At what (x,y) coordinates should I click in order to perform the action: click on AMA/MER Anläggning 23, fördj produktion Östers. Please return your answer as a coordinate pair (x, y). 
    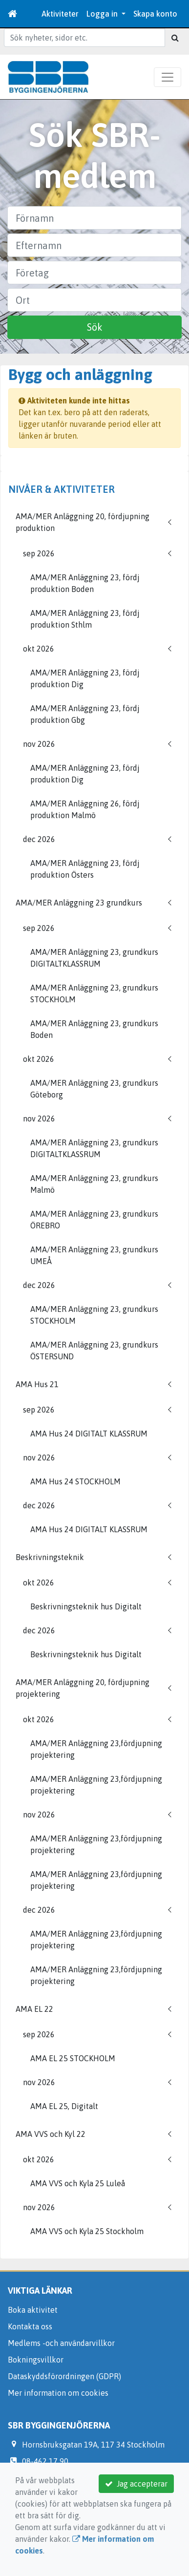
    Looking at the image, I should click on (85, 869).